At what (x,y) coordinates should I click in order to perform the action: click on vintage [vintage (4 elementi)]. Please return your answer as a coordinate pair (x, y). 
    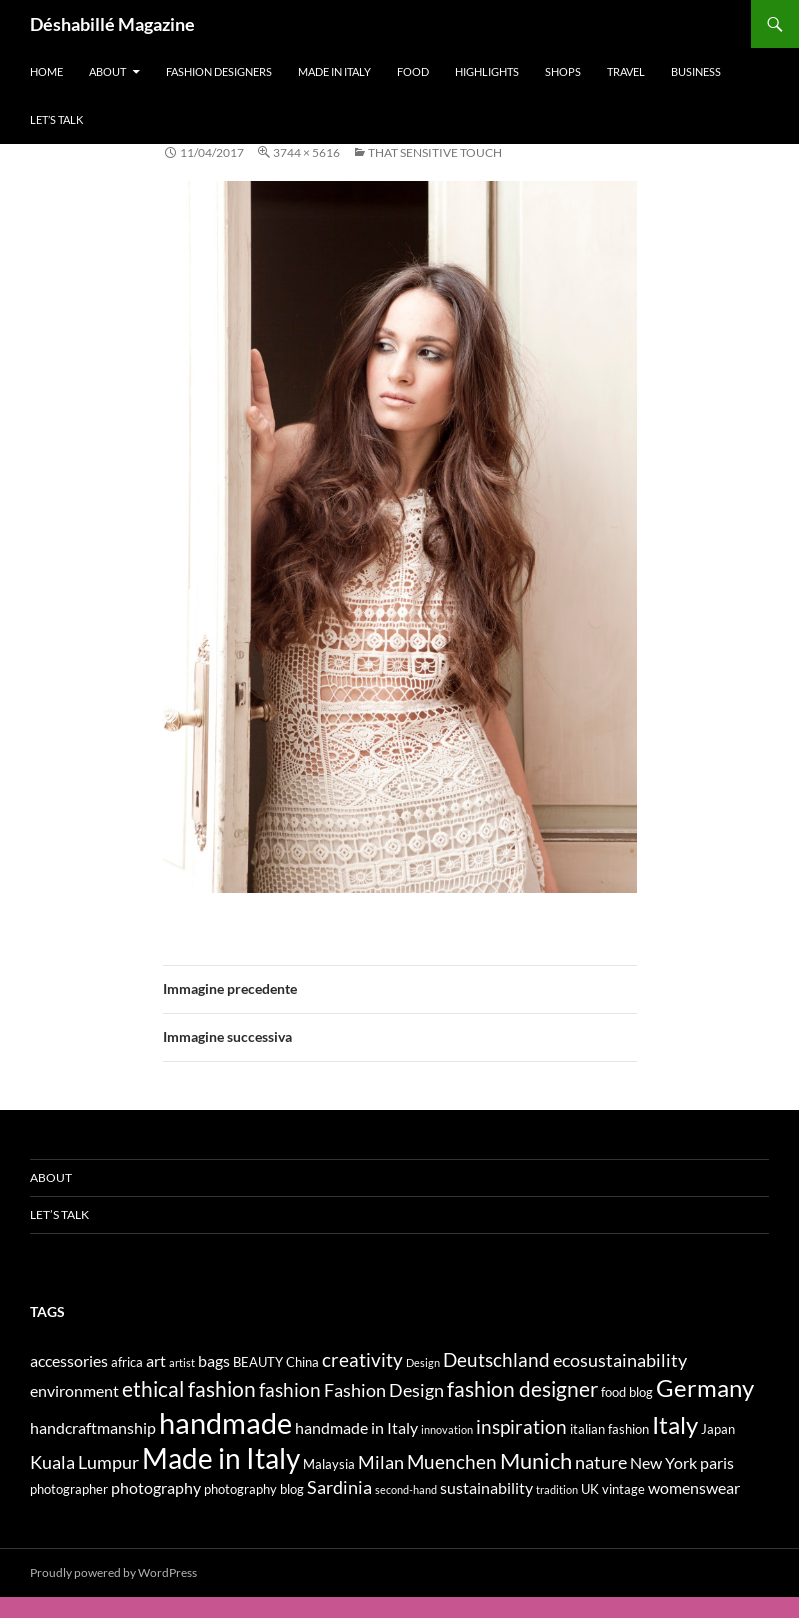
    Looking at the image, I should click on (623, 1489).